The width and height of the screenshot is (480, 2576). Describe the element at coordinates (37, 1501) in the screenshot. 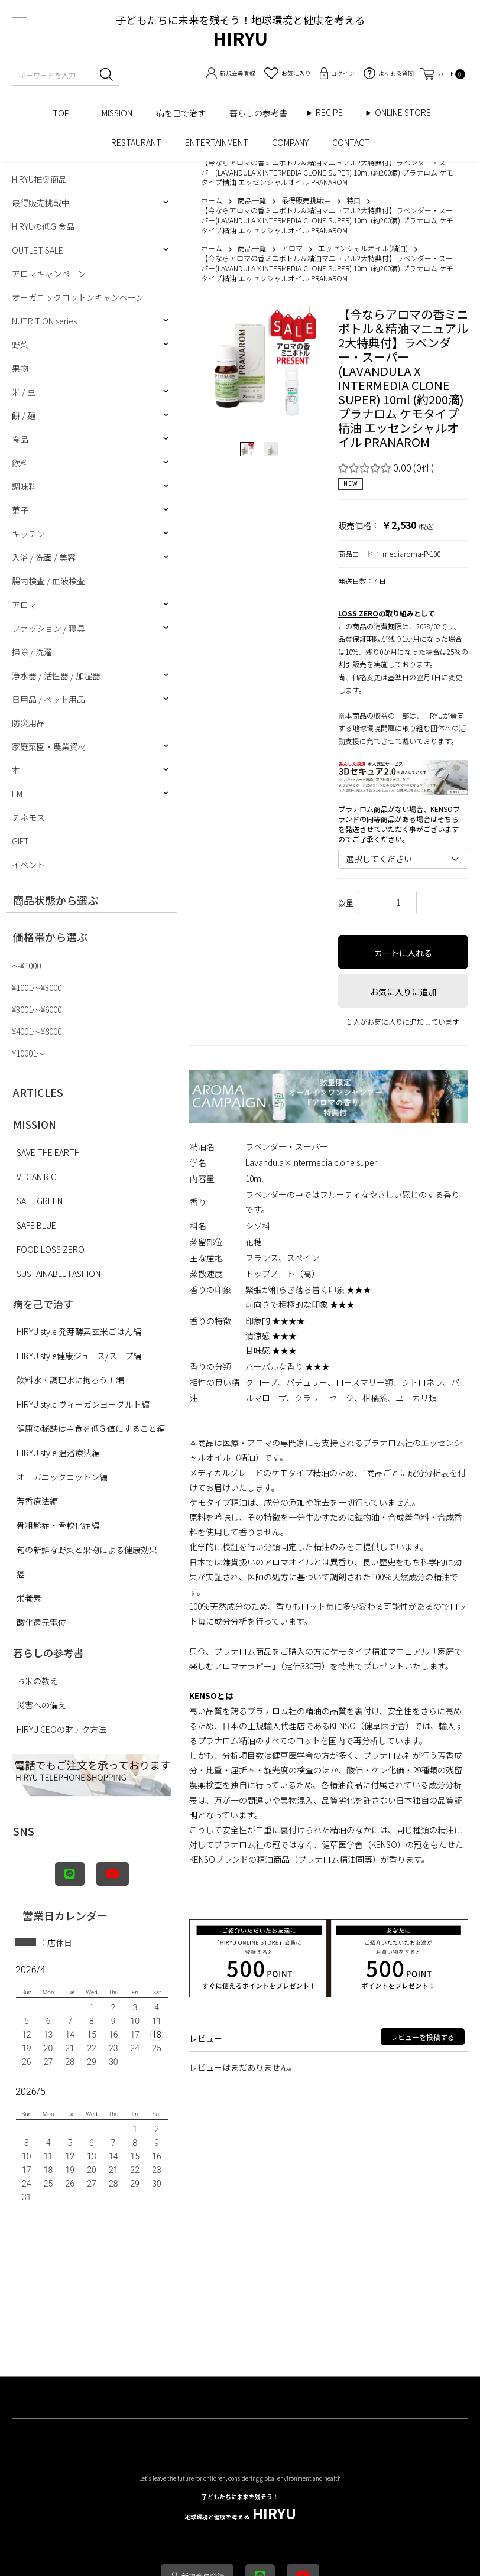

I see `芳香療法編` at that location.